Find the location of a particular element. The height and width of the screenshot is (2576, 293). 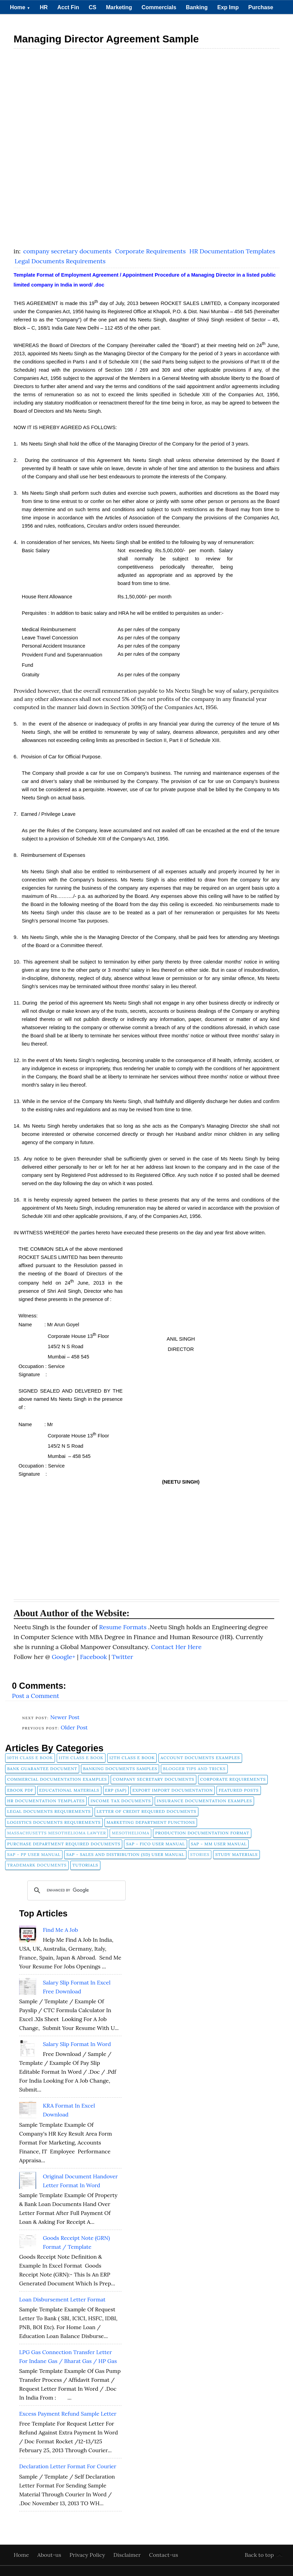

Commercial Documentation Examples is located at coordinates (57, 1779).